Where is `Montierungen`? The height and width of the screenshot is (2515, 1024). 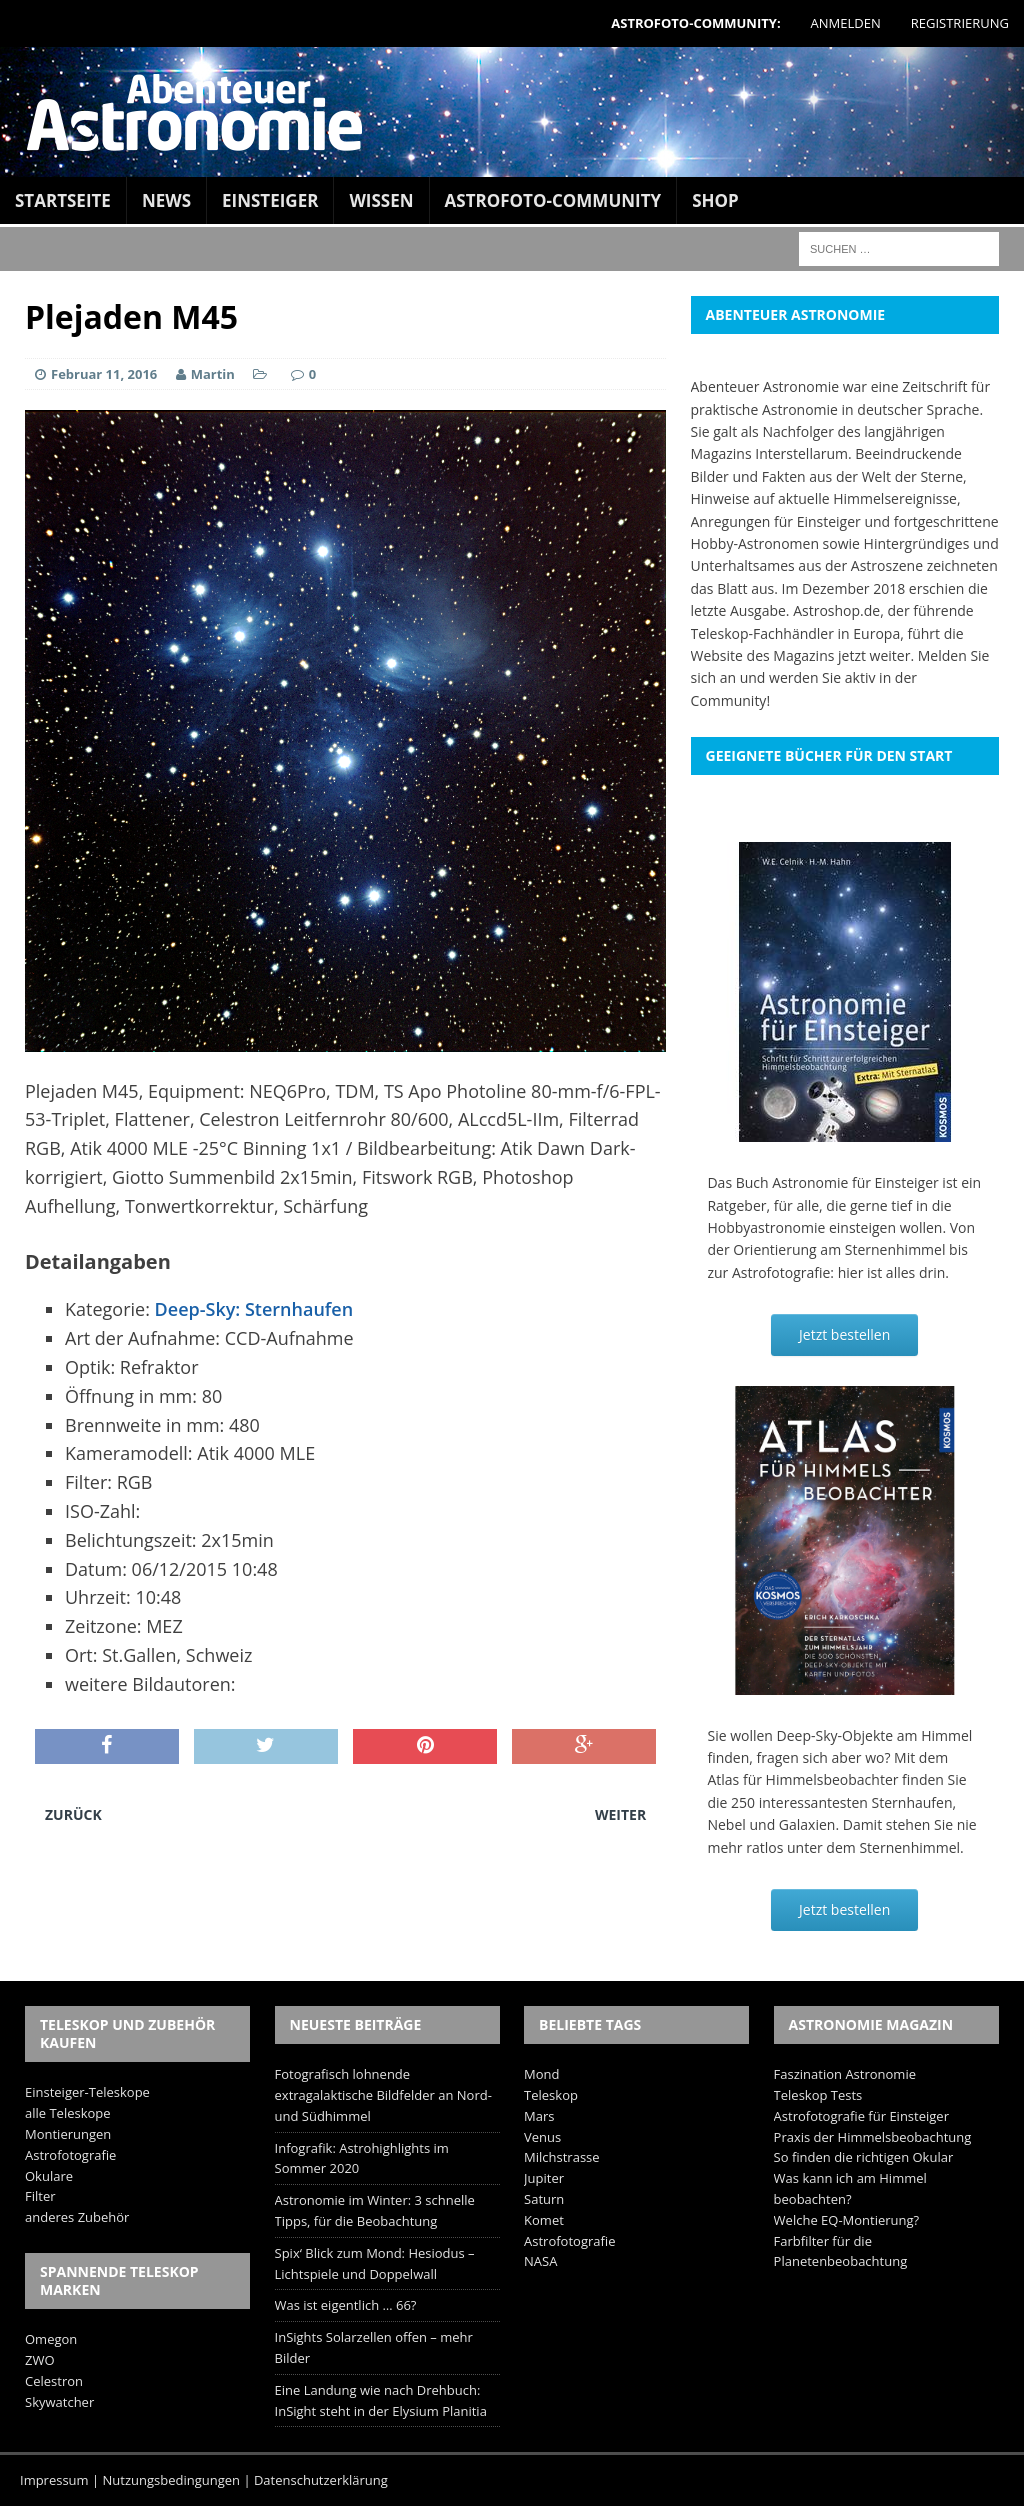 Montierungen is located at coordinates (68, 2134).